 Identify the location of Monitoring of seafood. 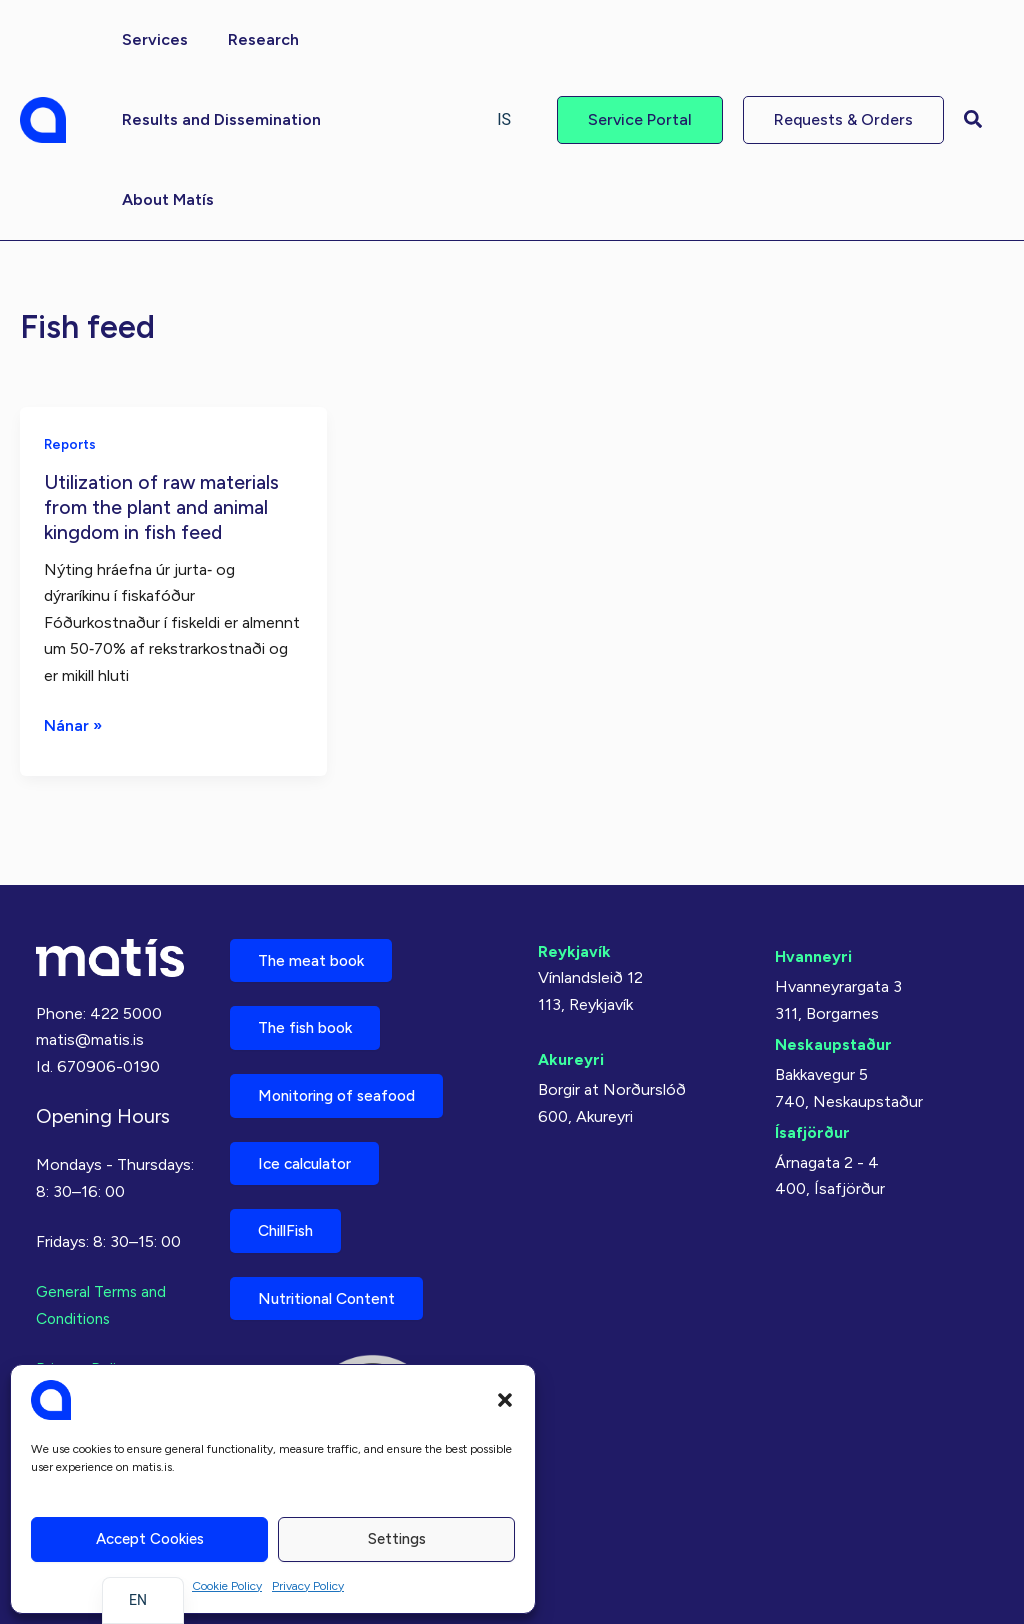
(345, 1086).